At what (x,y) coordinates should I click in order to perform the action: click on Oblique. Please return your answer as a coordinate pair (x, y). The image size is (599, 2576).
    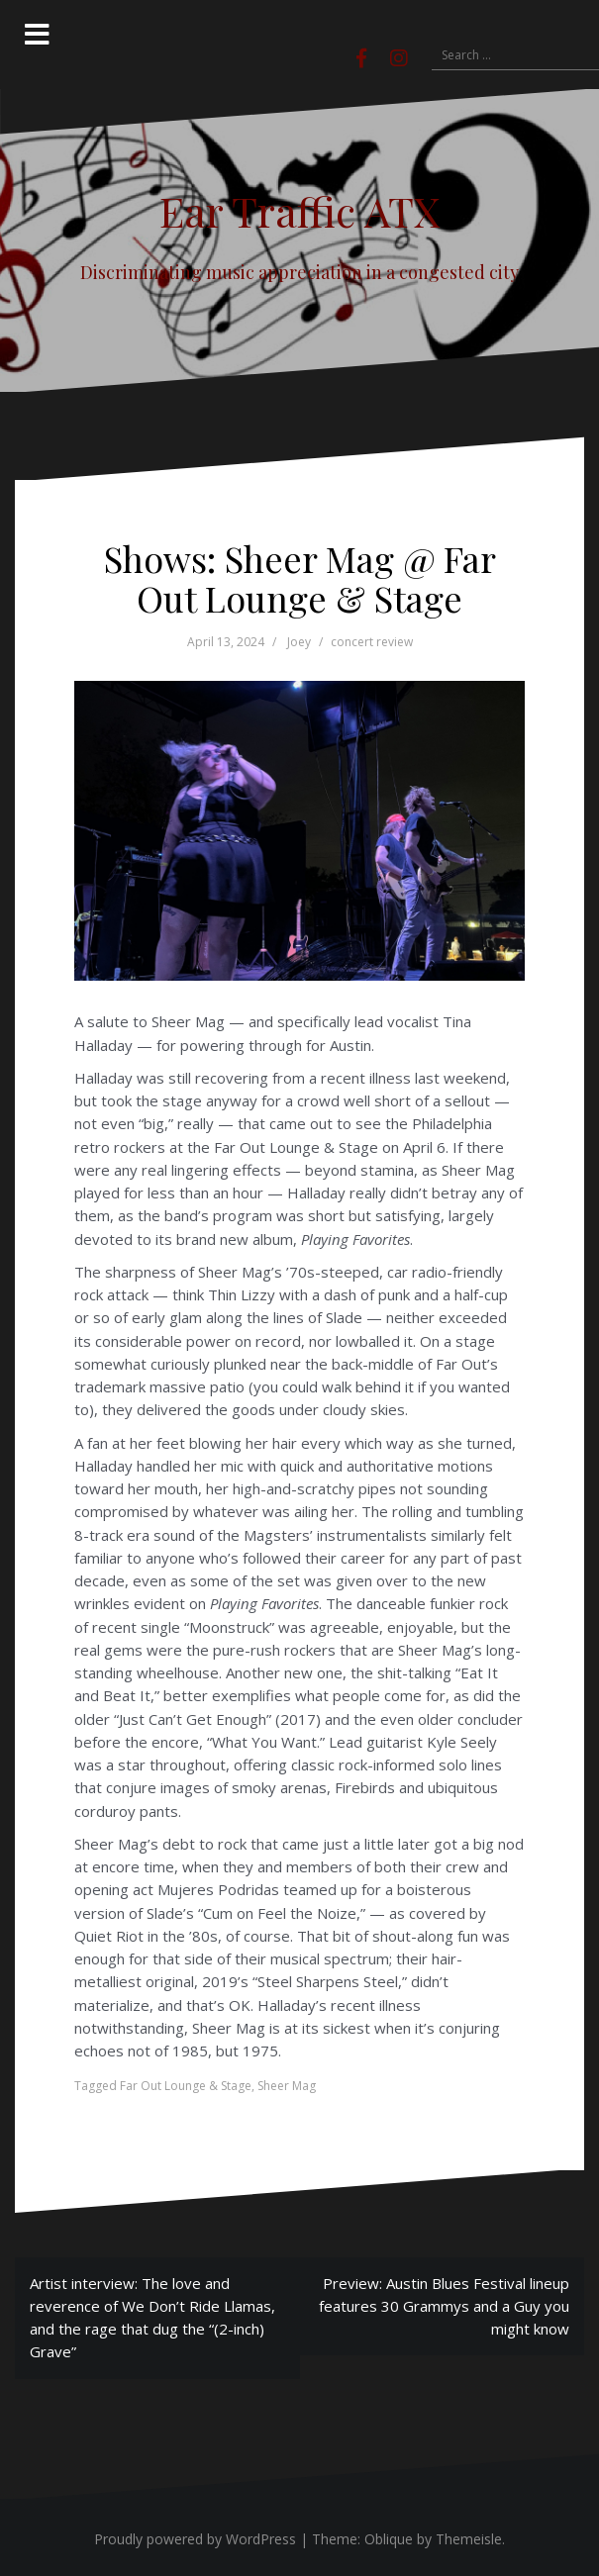
    Looking at the image, I should click on (388, 2538).